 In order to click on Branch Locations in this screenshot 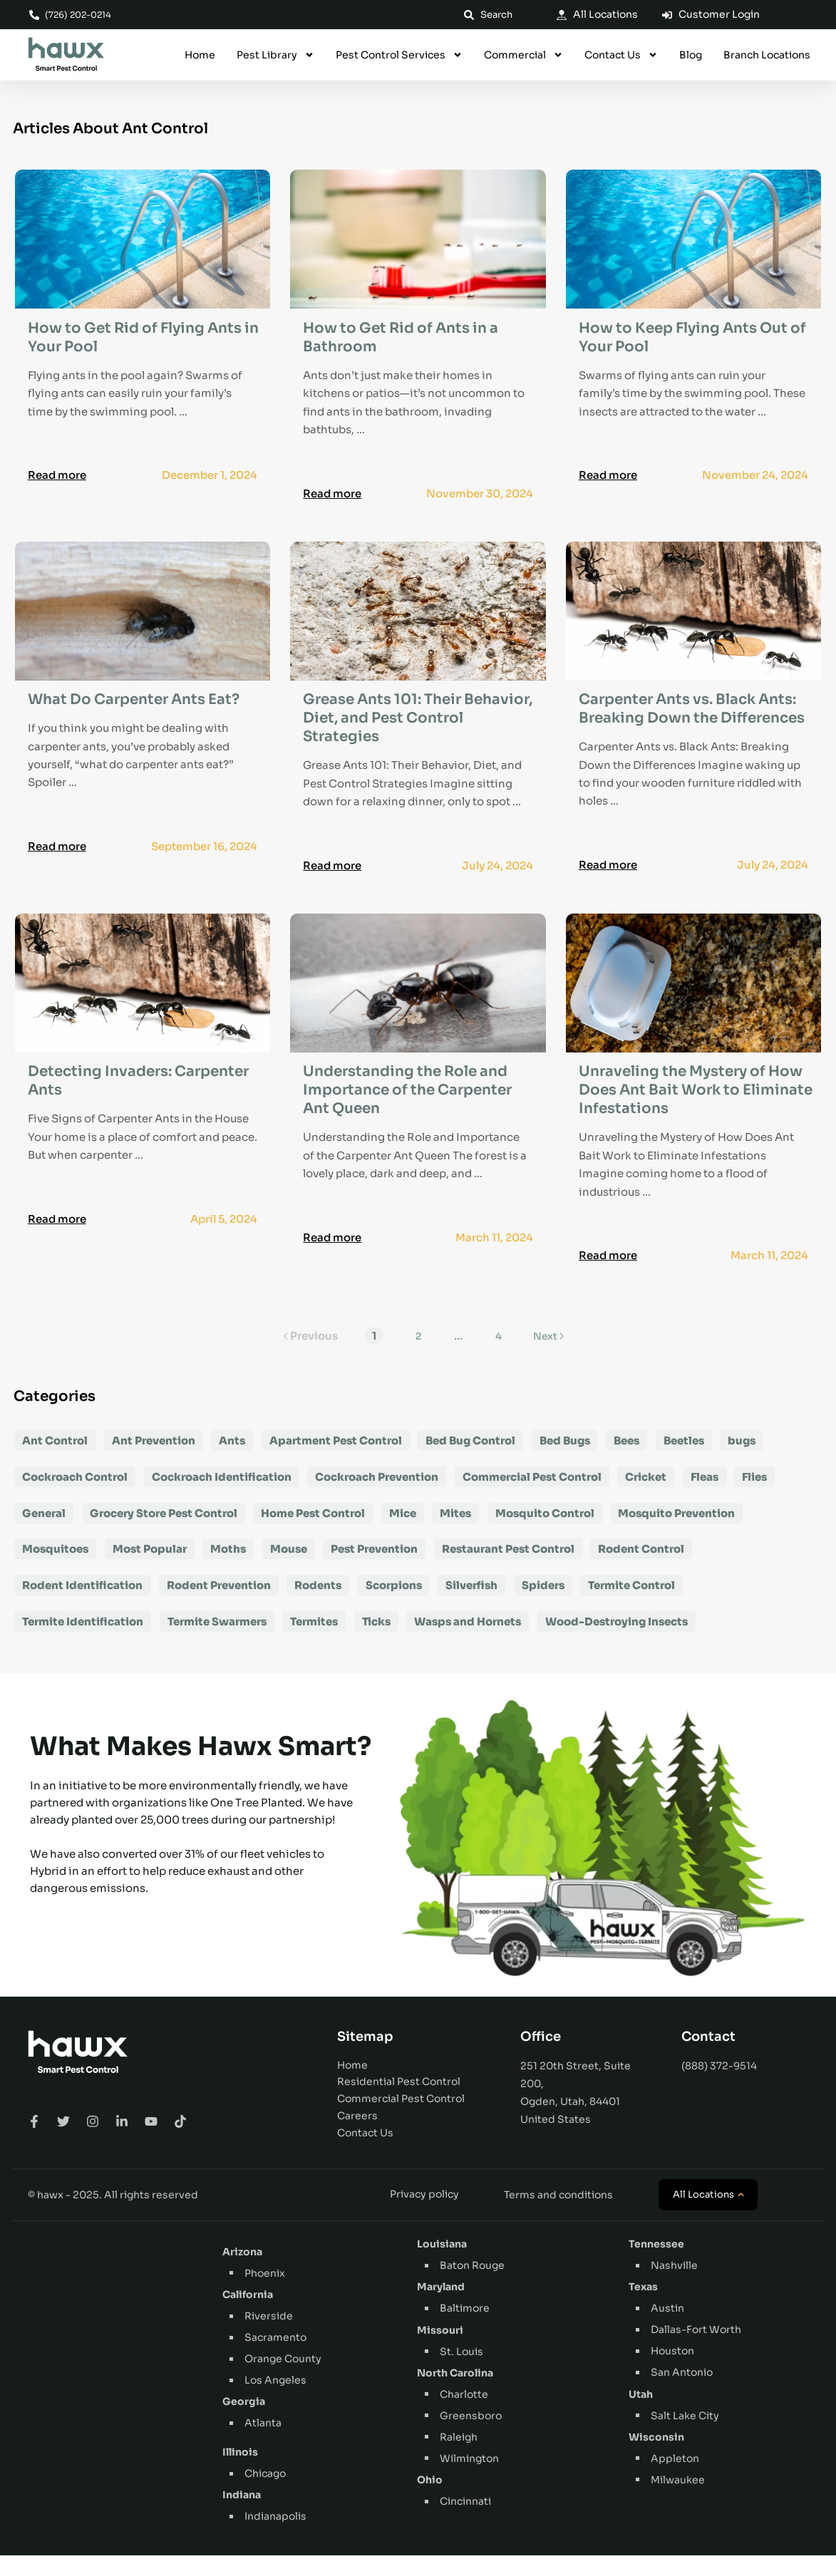, I will do `click(766, 56)`.